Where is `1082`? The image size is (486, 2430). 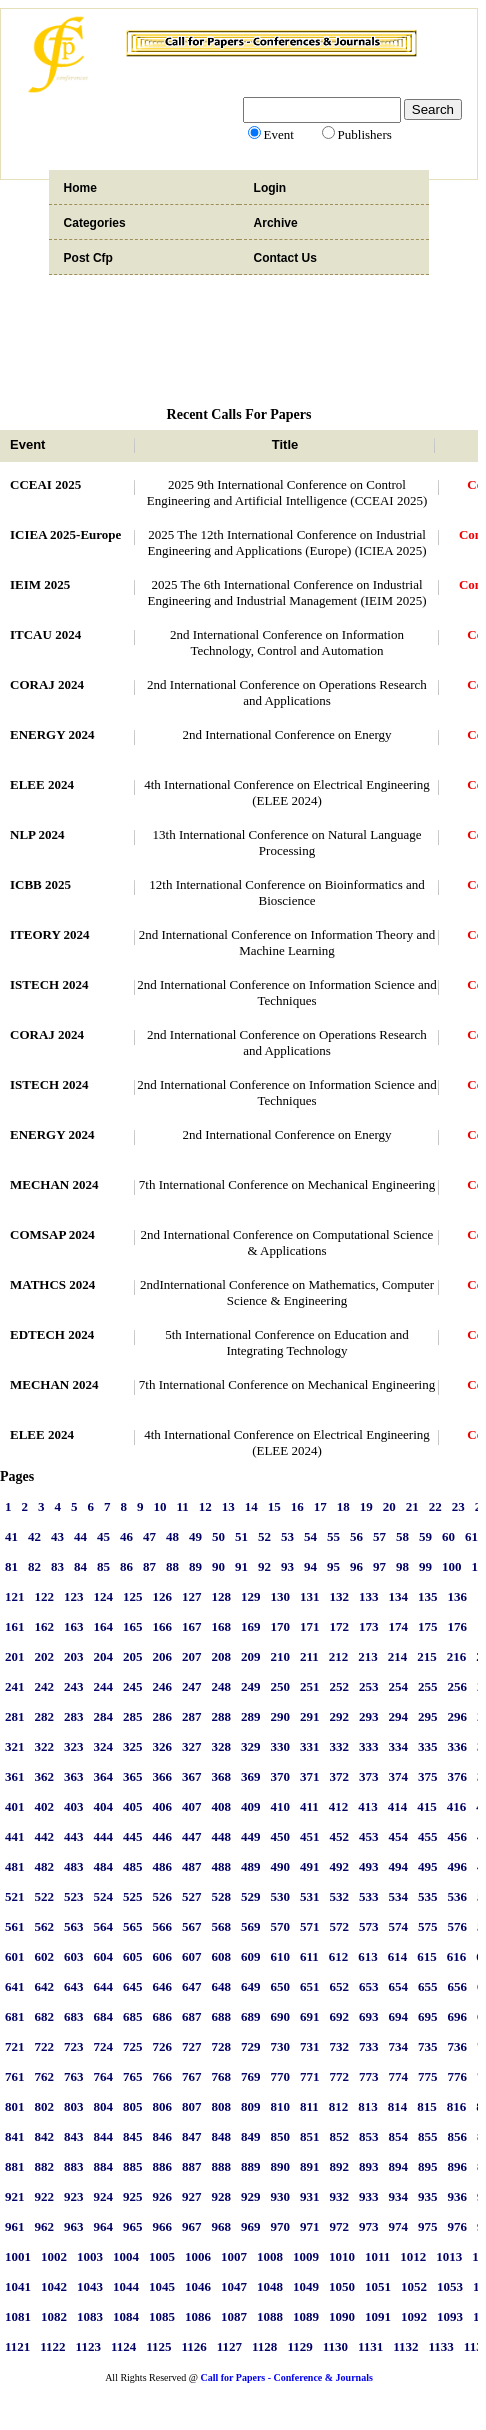
1082 is located at coordinates (54, 2316).